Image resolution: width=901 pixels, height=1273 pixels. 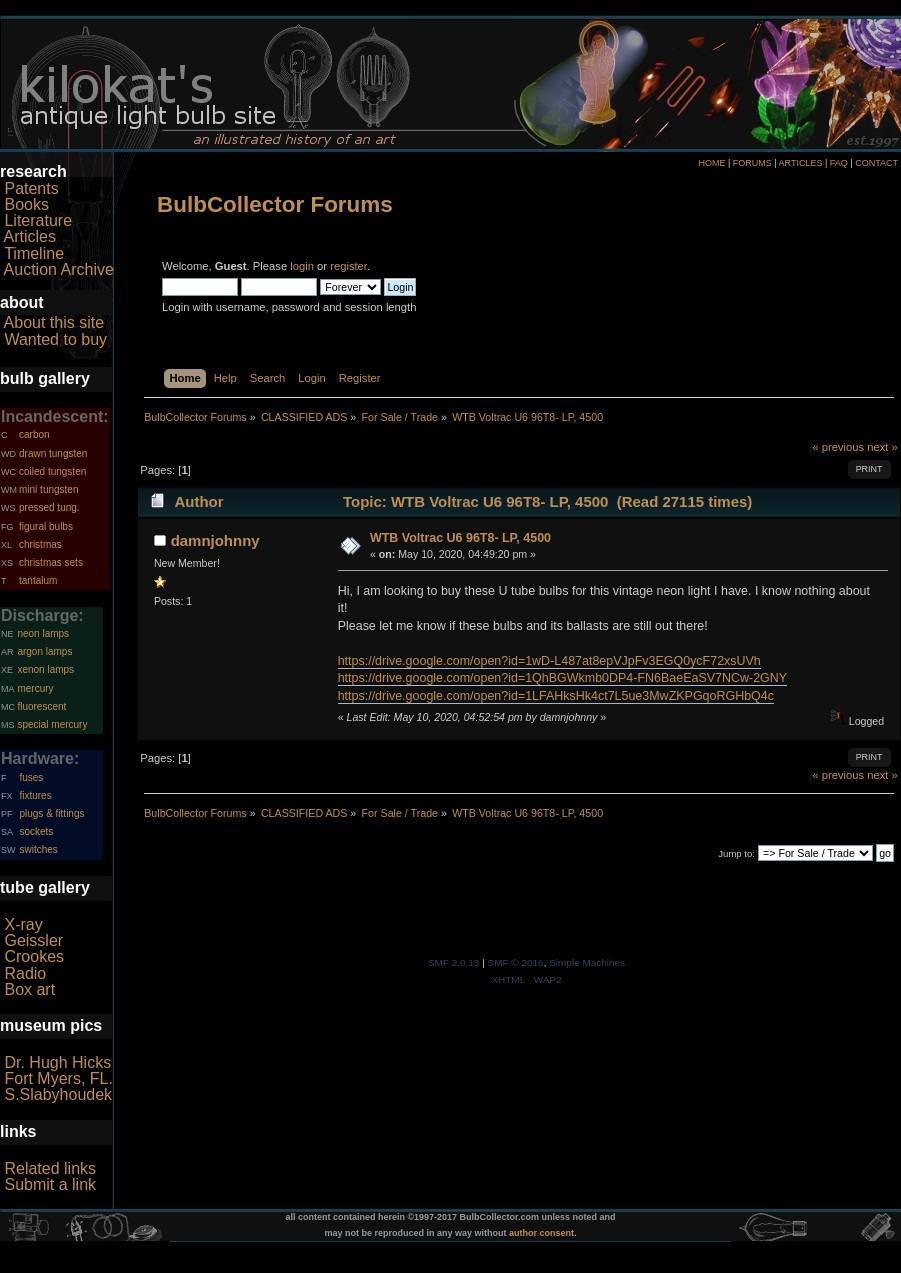 What do you see at coordinates (736, 853) in the screenshot?
I see `Jump to:` at bounding box center [736, 853].